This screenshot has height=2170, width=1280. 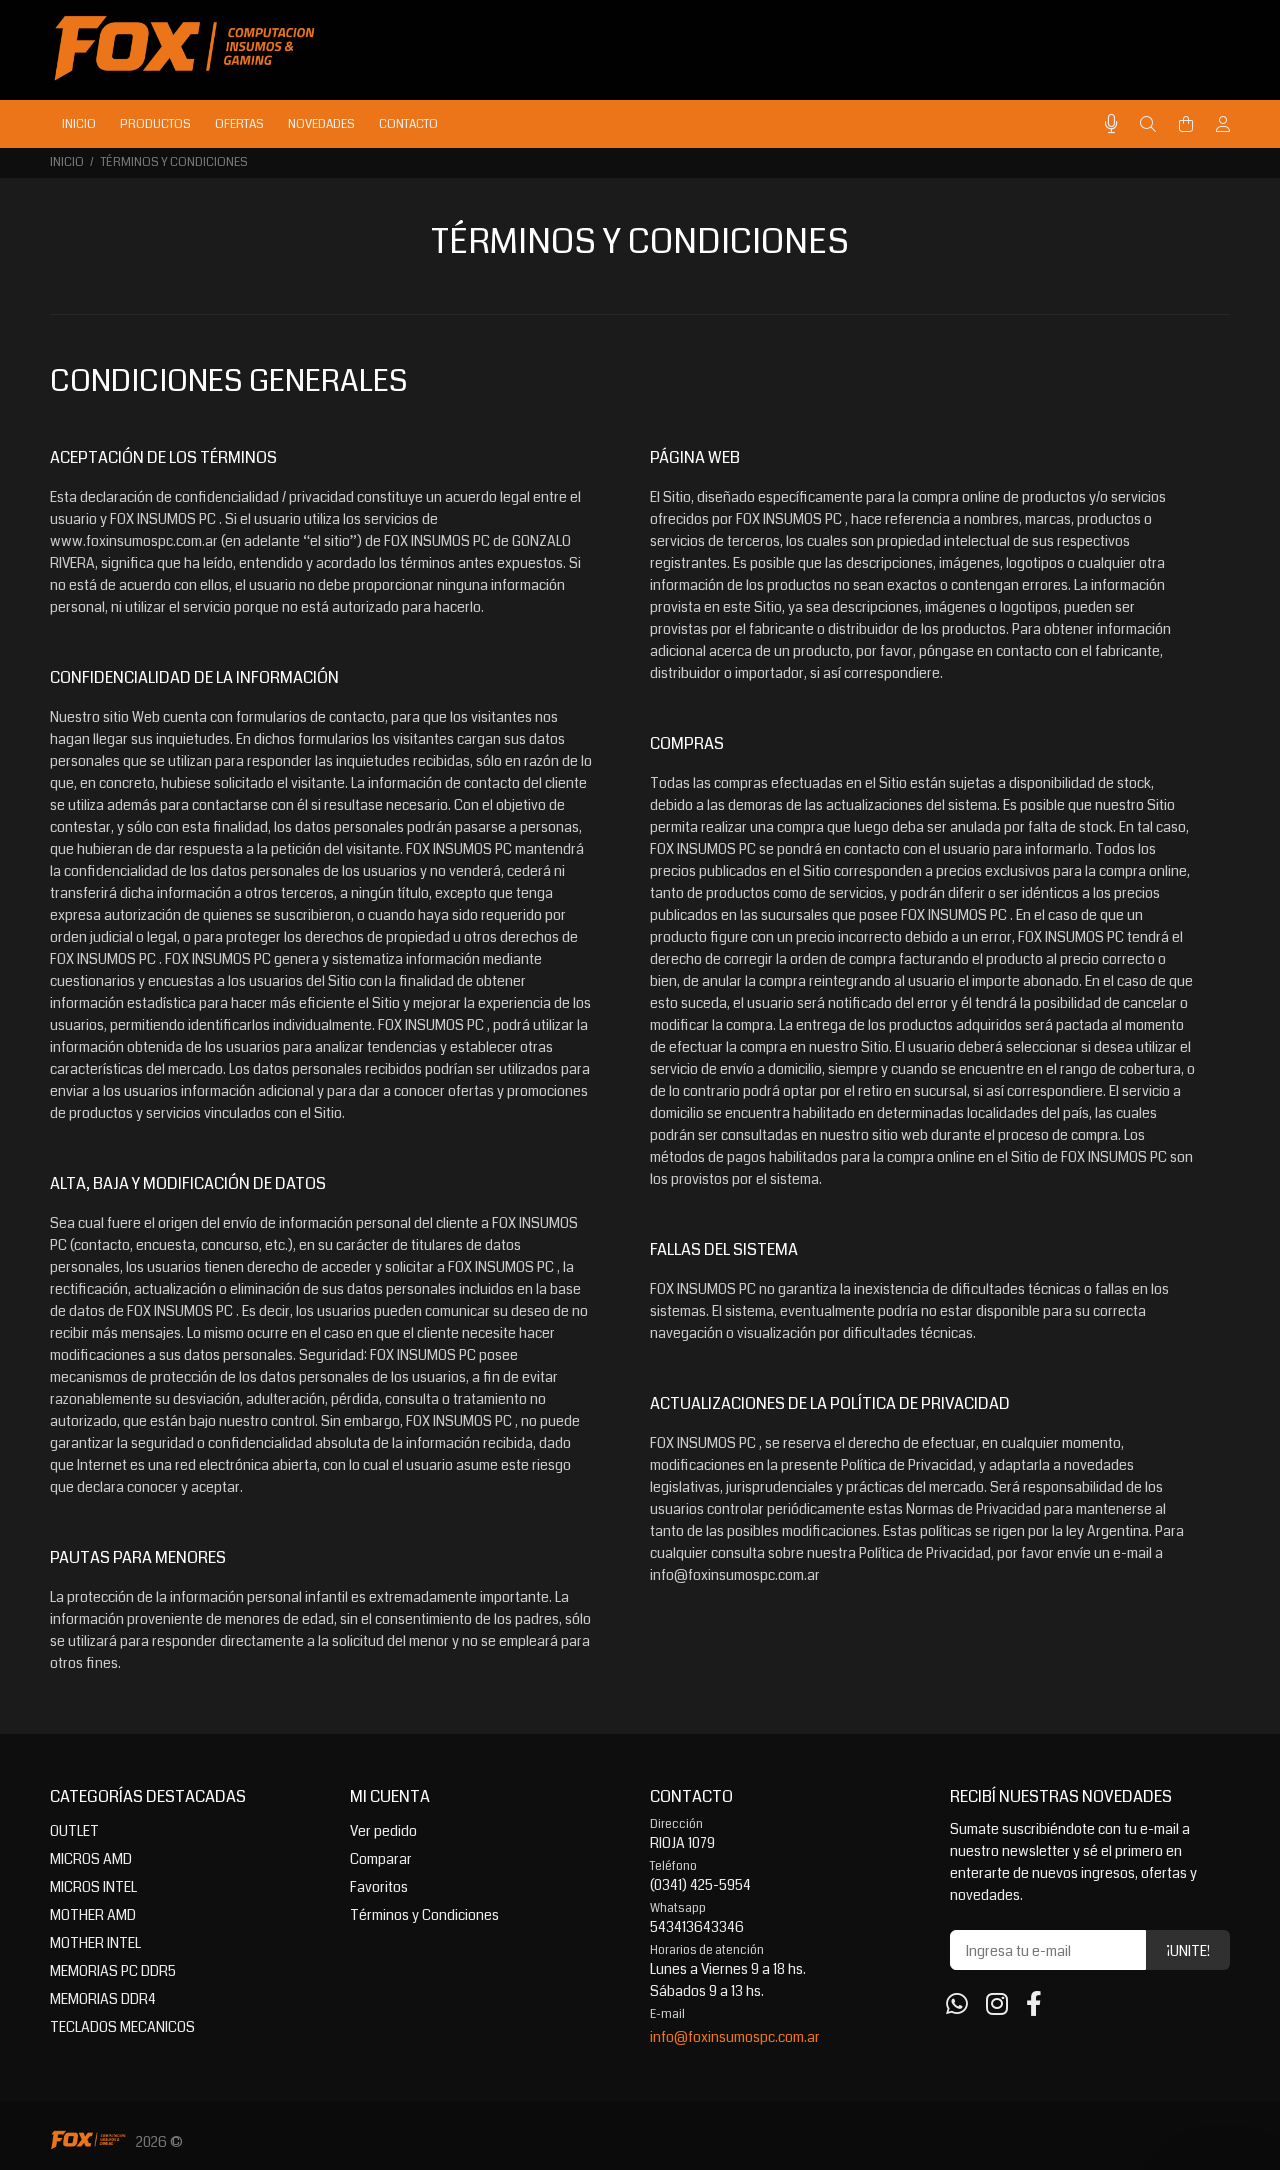 I want to click on MEMORIAS DDR4, so click(x=103, y=1999).